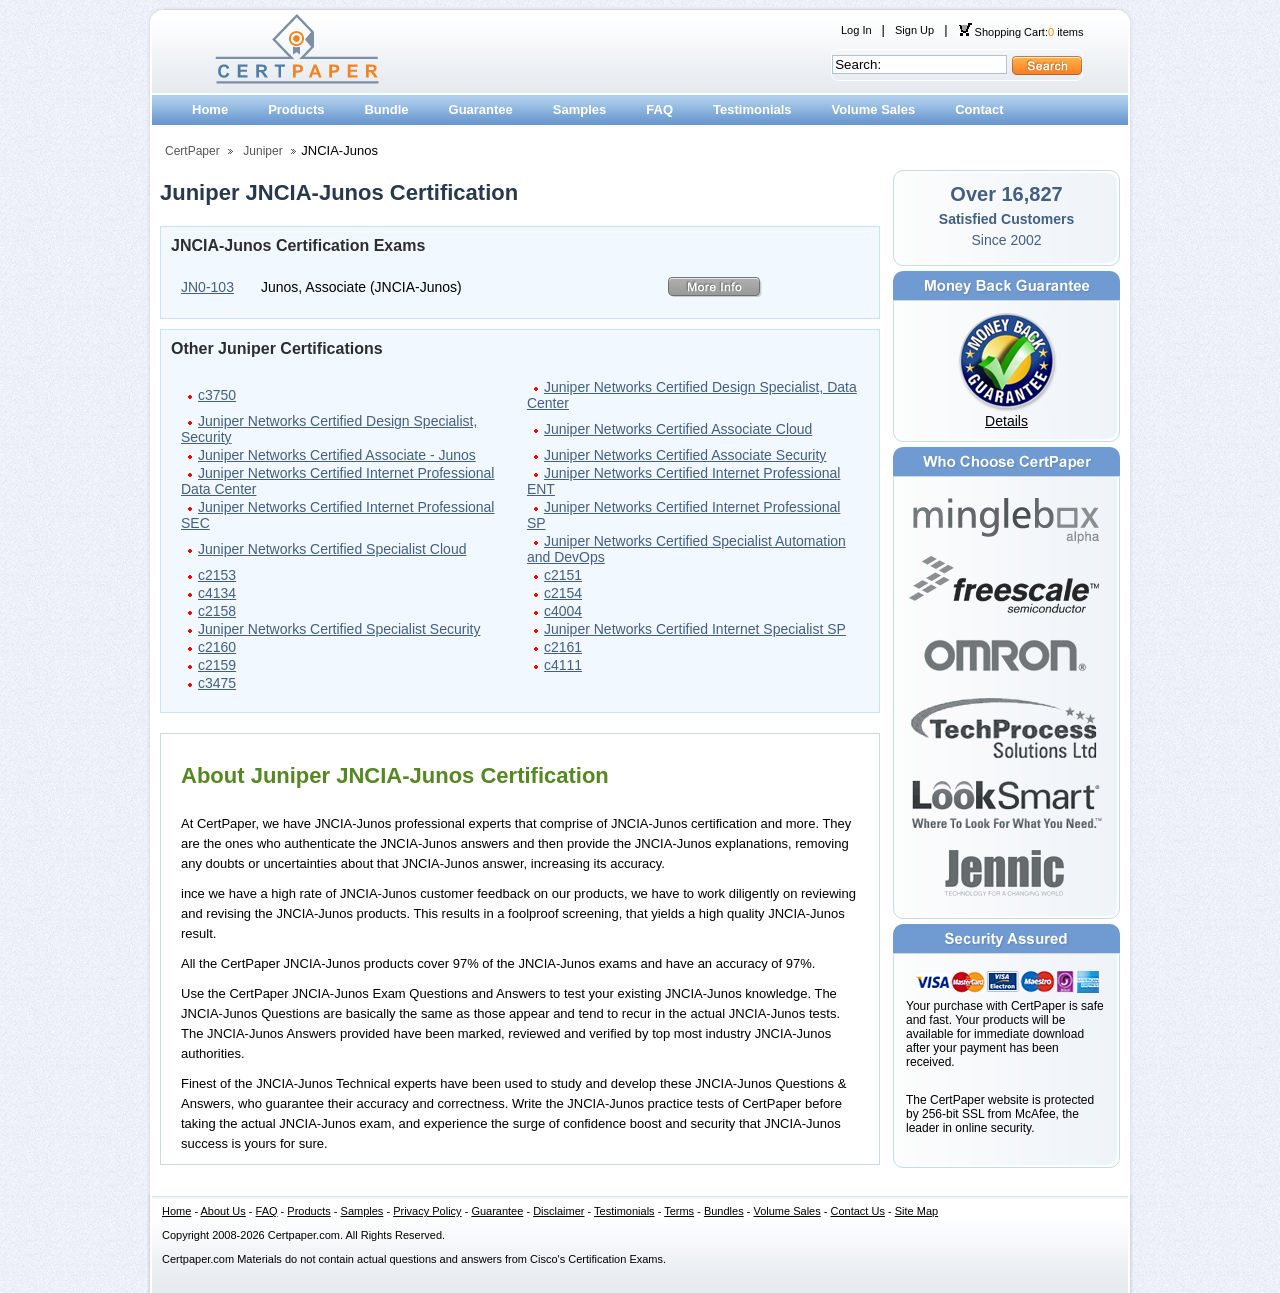 Image resolution: width=1280 pixels, height=1293 pixels. I want to click on Bundle, so click(386, 109).